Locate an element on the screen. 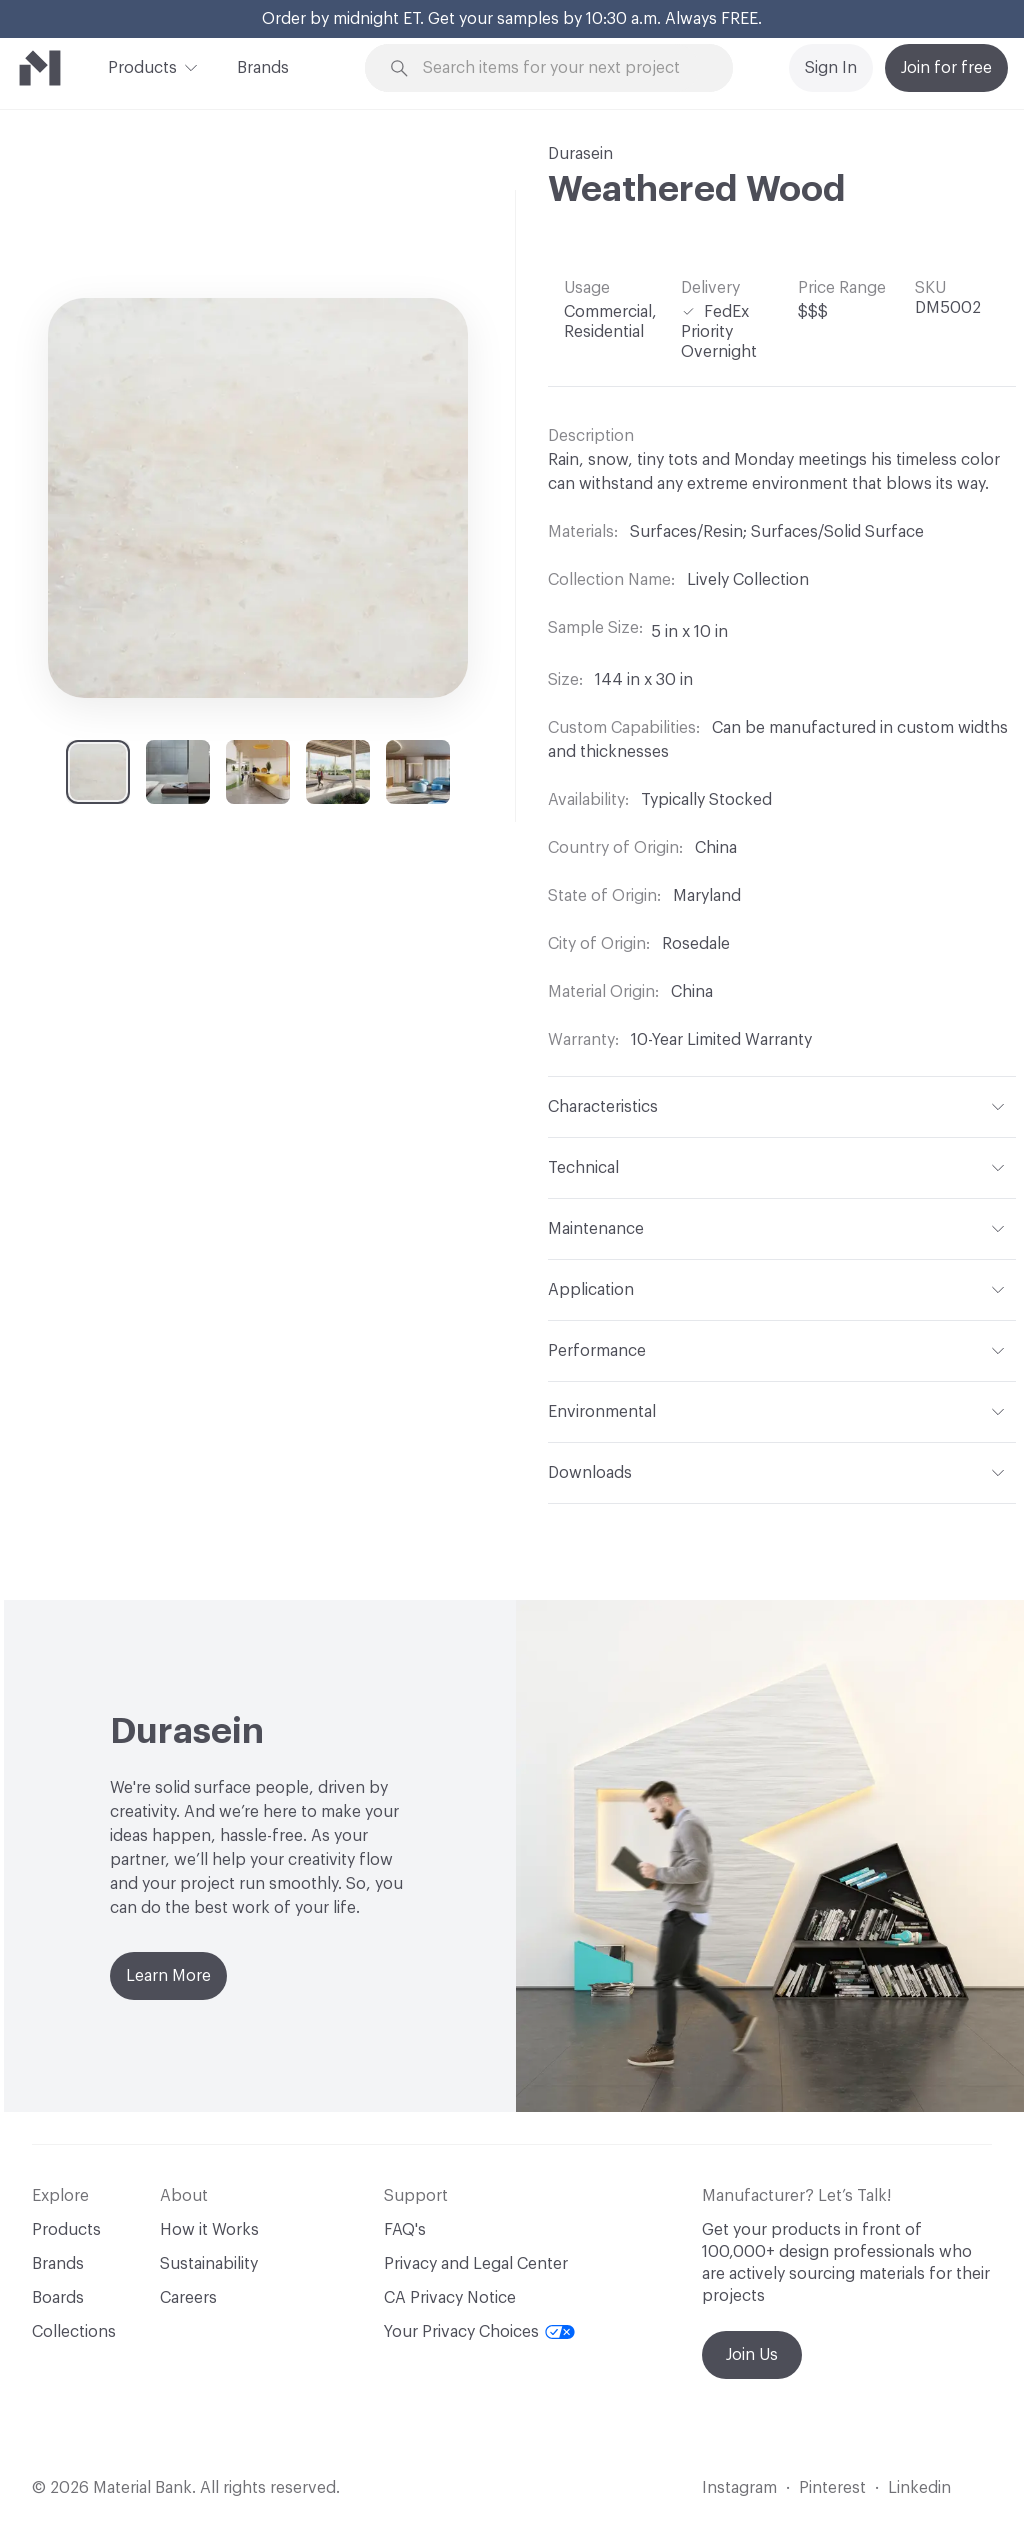 This screenshot has height=2539, width=1024. How it Works is located at coordinates (209, 2230).